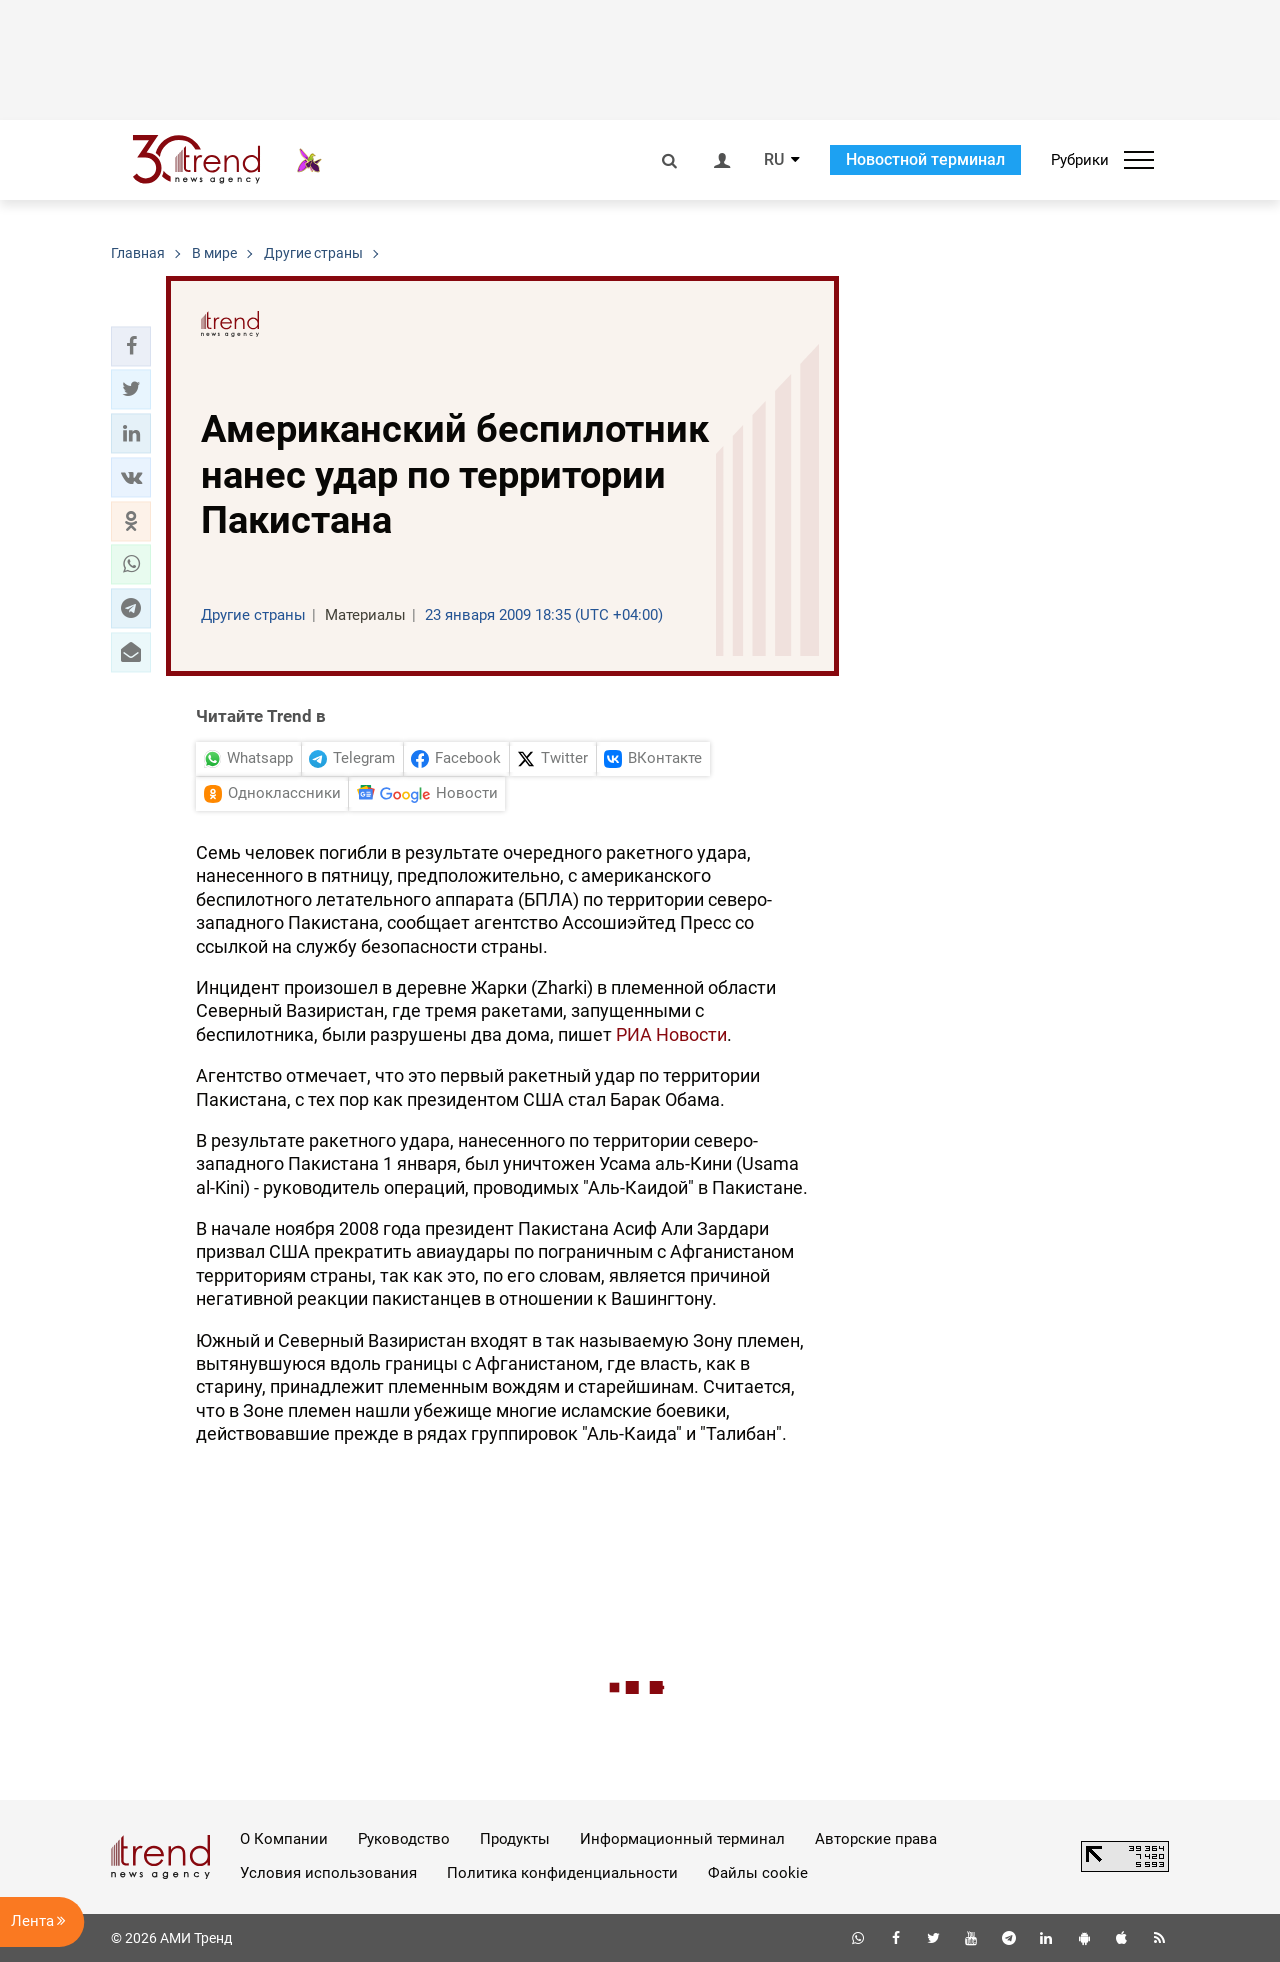  What do you see at coordinates (774, 160) in the screenshot?
I see `RU` at bounding box center [774, 160].